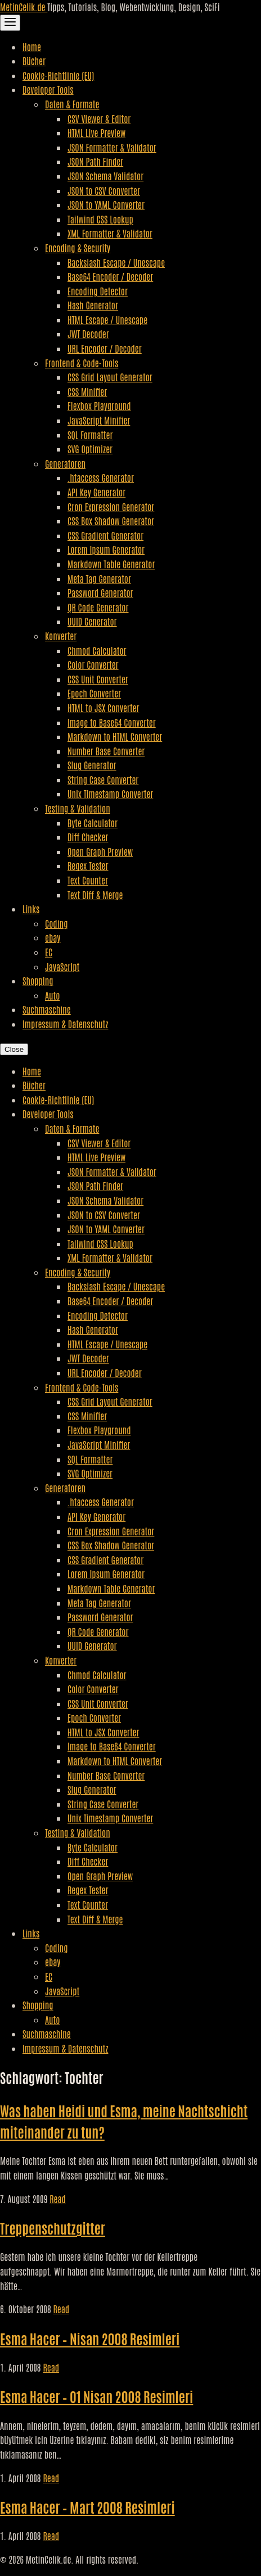  I want to click on Read, so click(58, 2198).